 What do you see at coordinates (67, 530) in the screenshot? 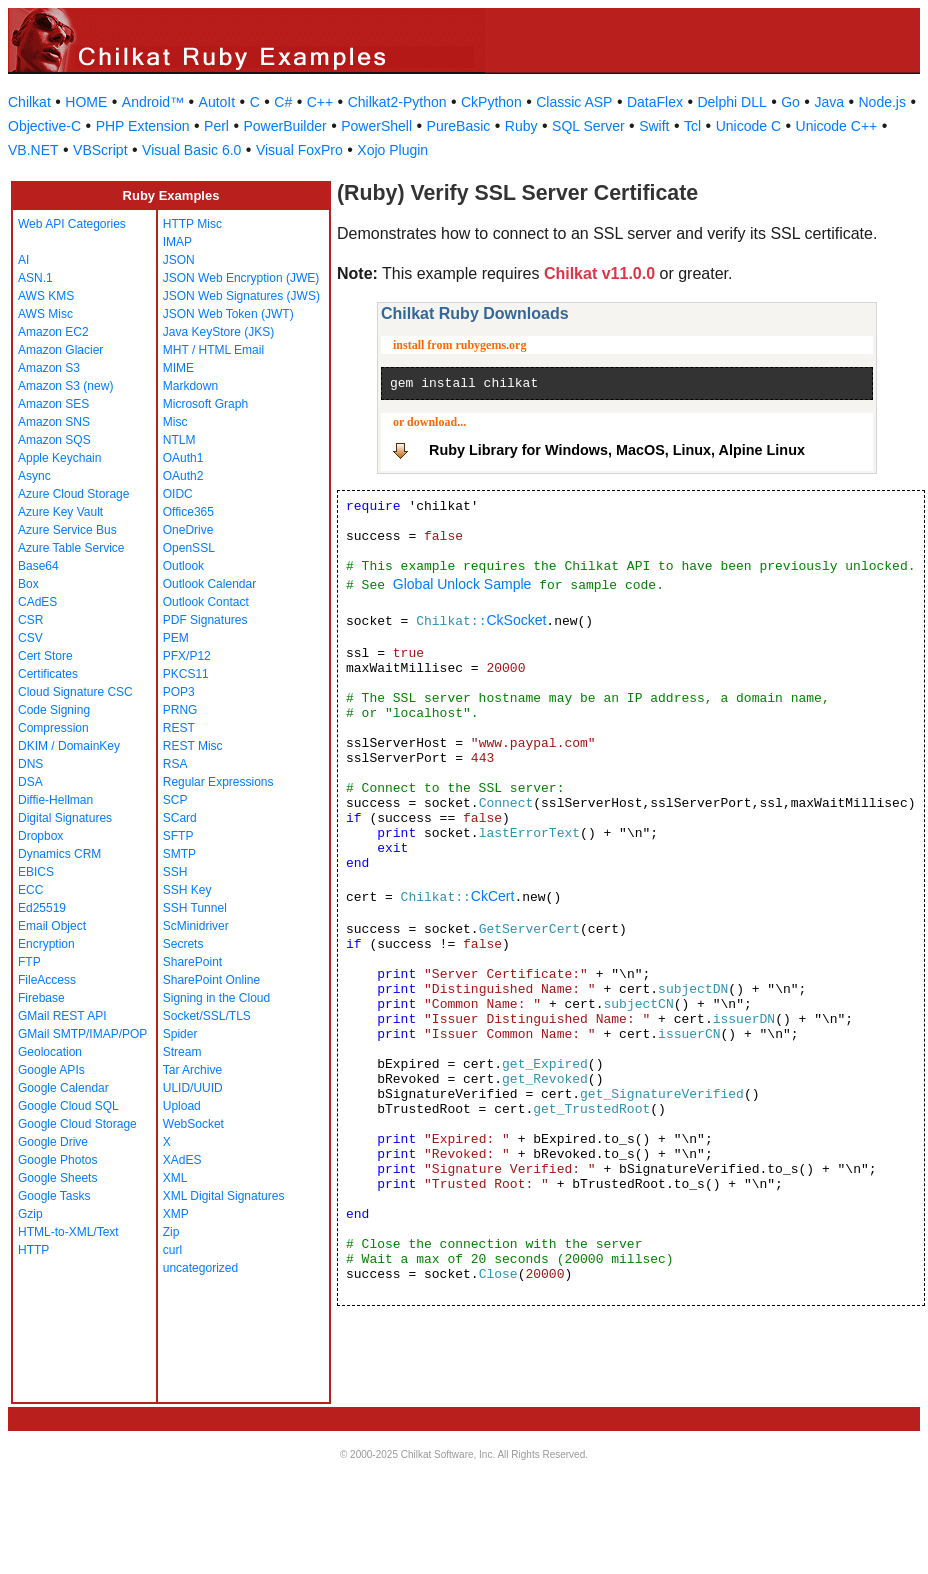
I see `Azure Service Bus` at bounding box center [67, 530].